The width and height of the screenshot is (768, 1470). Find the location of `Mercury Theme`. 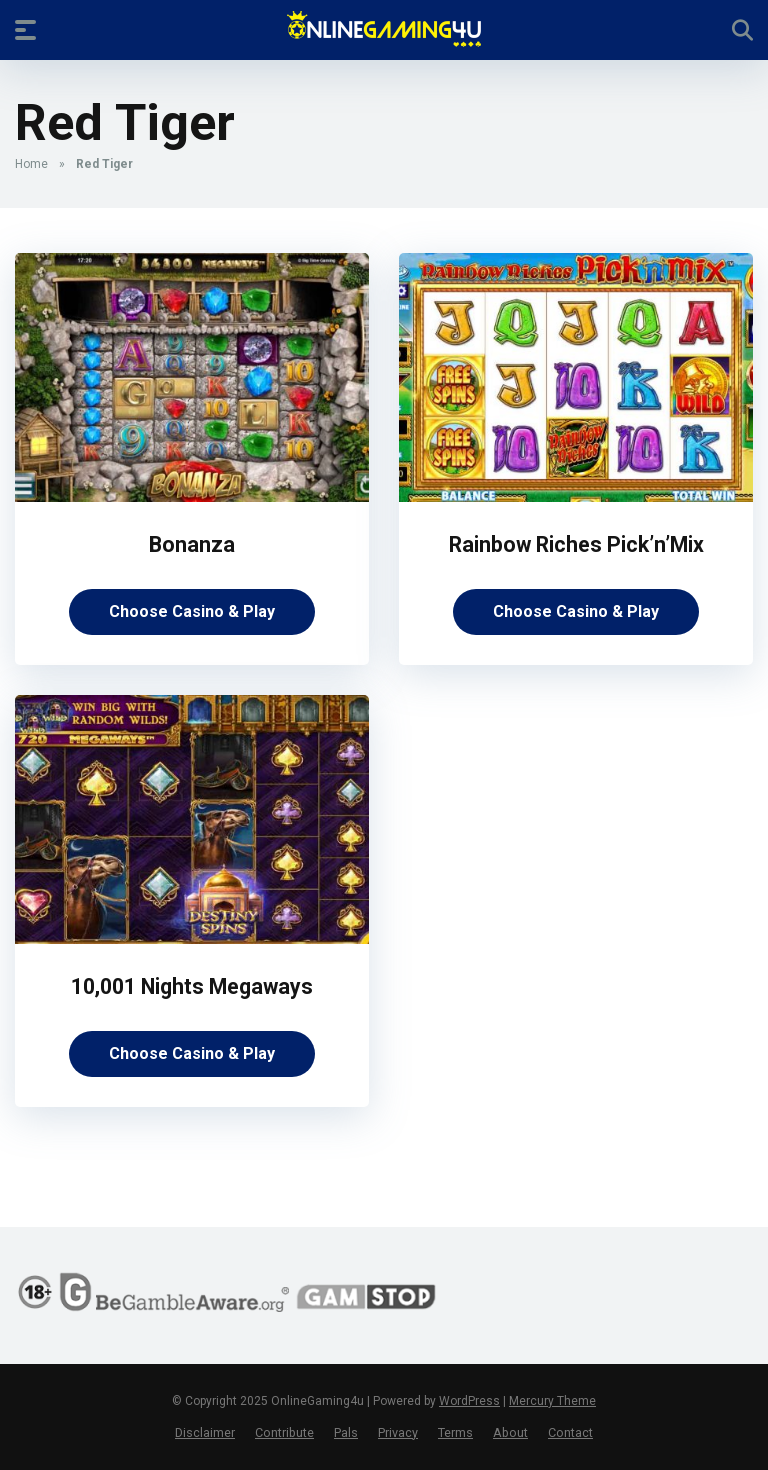

Mercury Theme is located at coordinates (552, 1401).